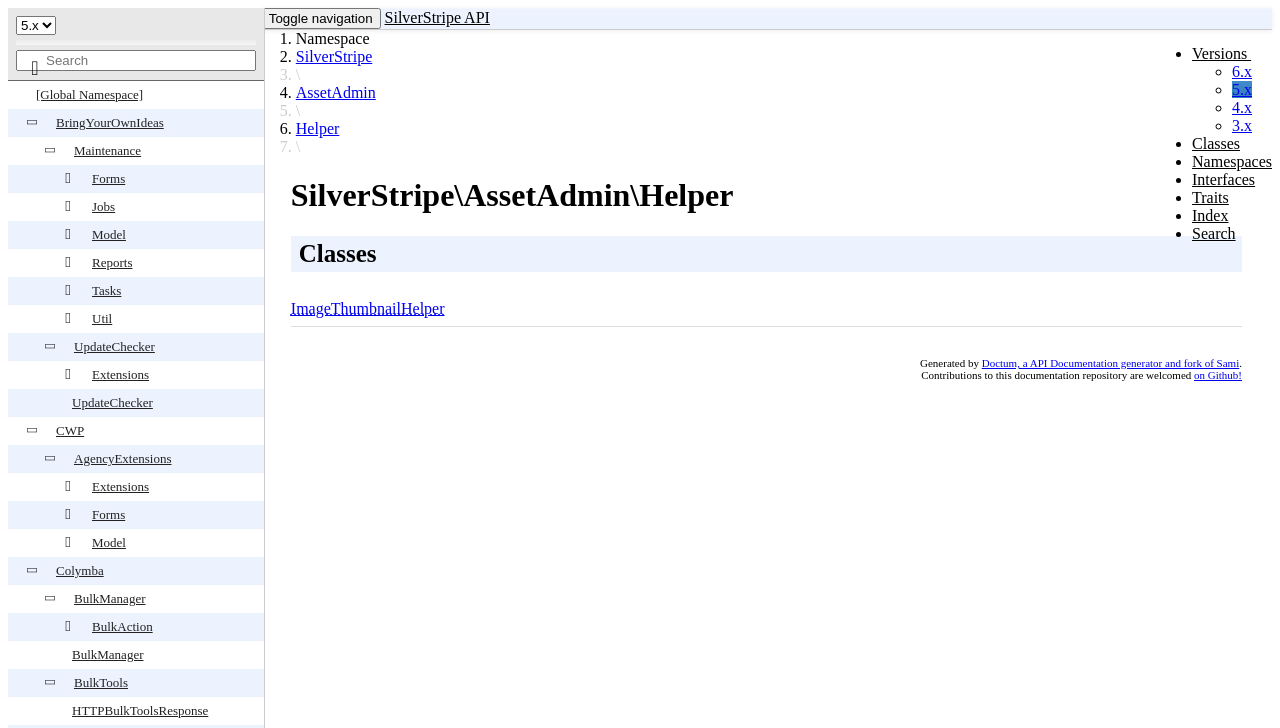 The width and height of the screenshot is (1280, 728). I want to click on Traits, so click(1210, 197).